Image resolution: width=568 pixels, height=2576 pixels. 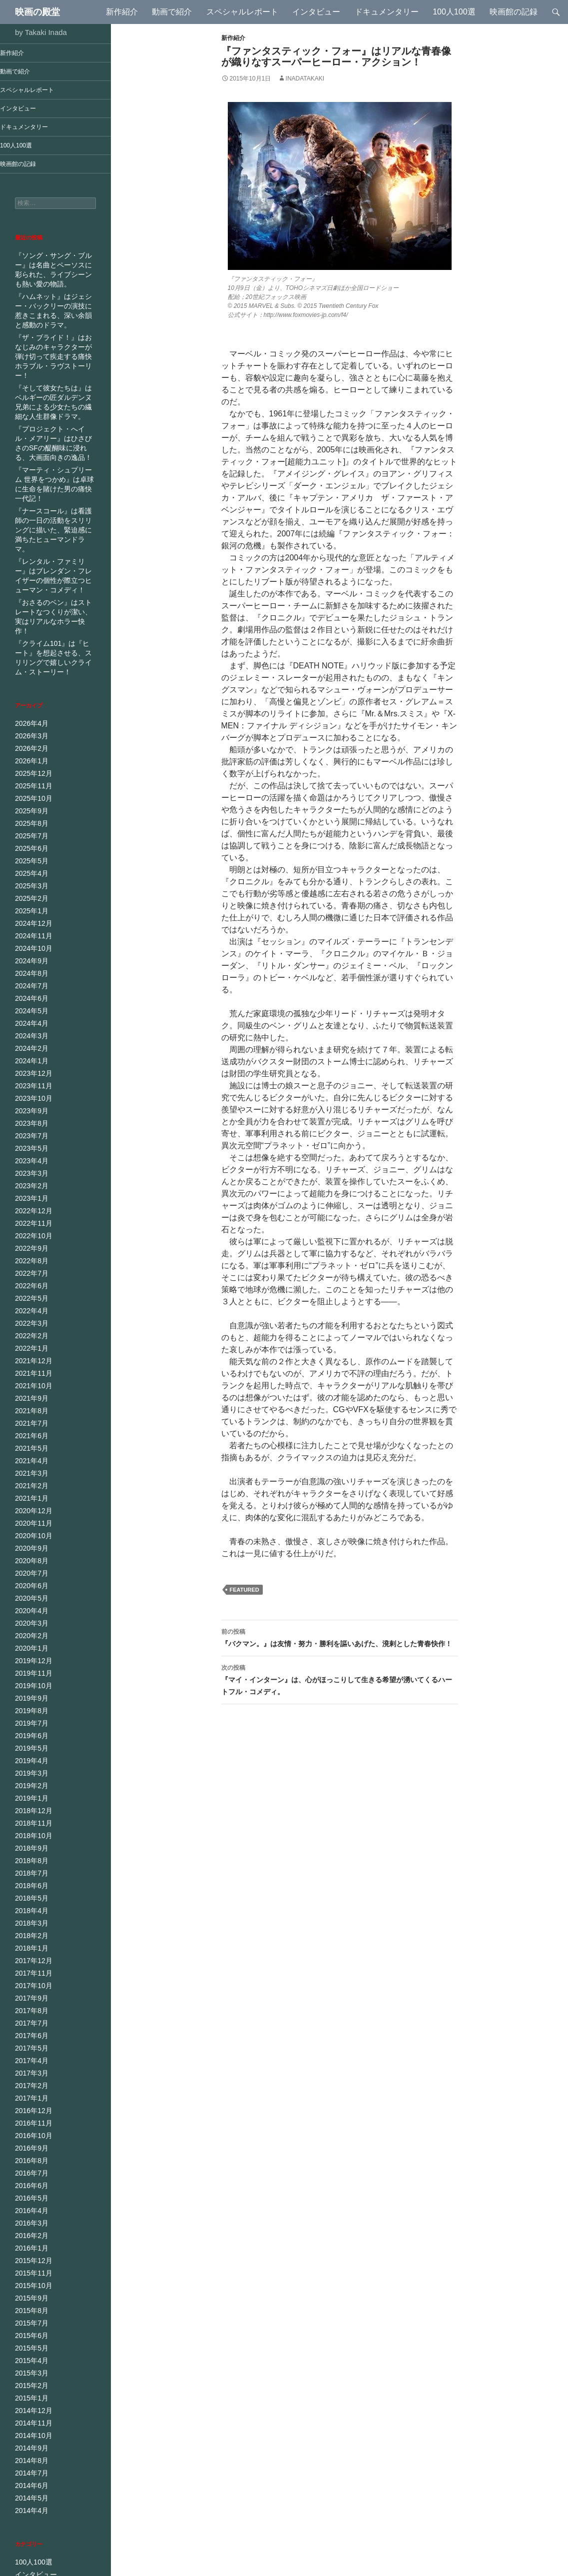 What do you see at coordinates (29, 1807) in the screenshot?
I see `2018年4月` at bounding box center [29, 1807].